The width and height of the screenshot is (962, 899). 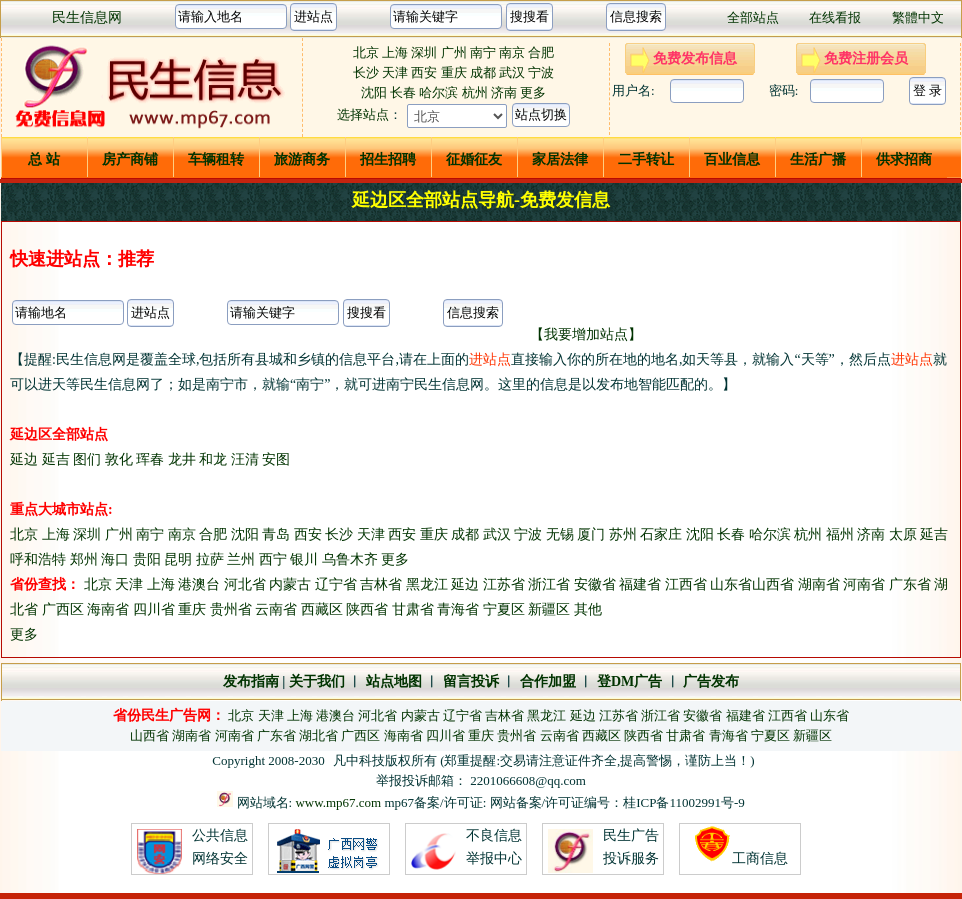 I want to click on 繁體中文, so click(x=918, y=17).